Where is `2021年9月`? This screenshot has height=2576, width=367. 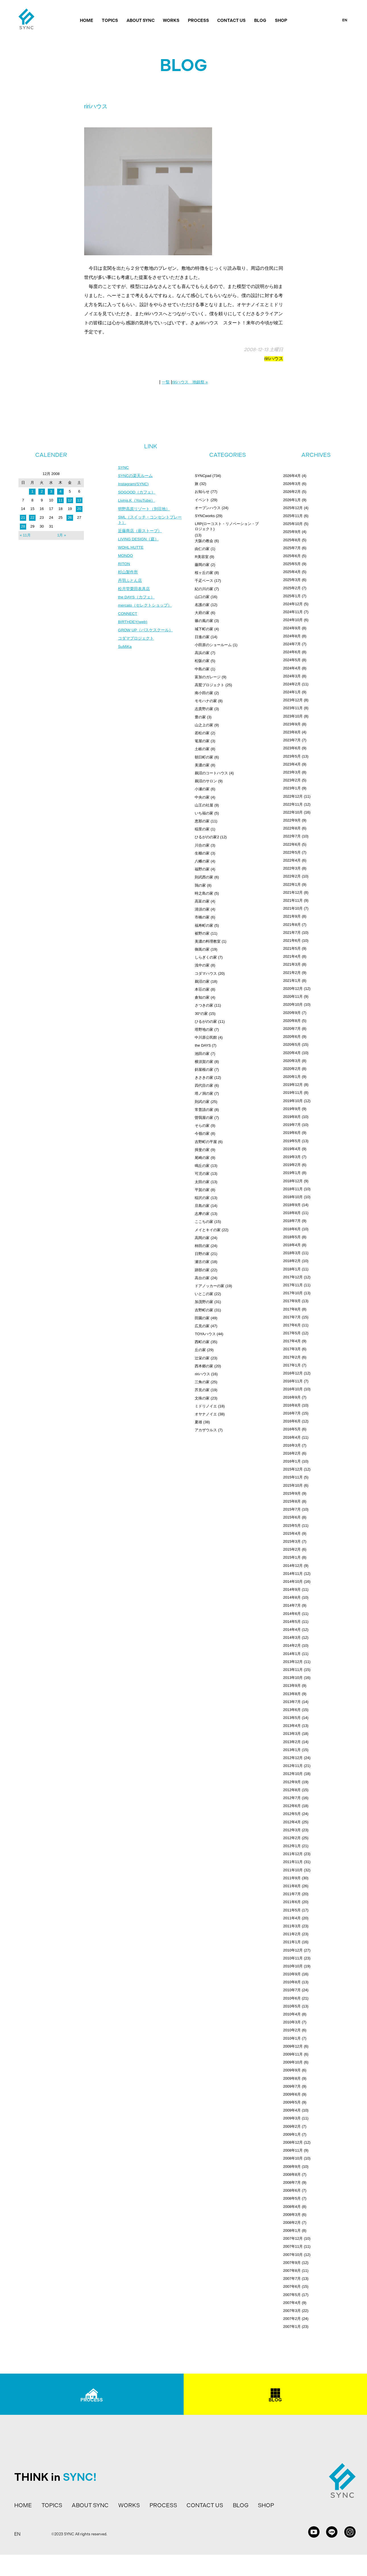
2021年9月 is located at coordinates (292, 916).